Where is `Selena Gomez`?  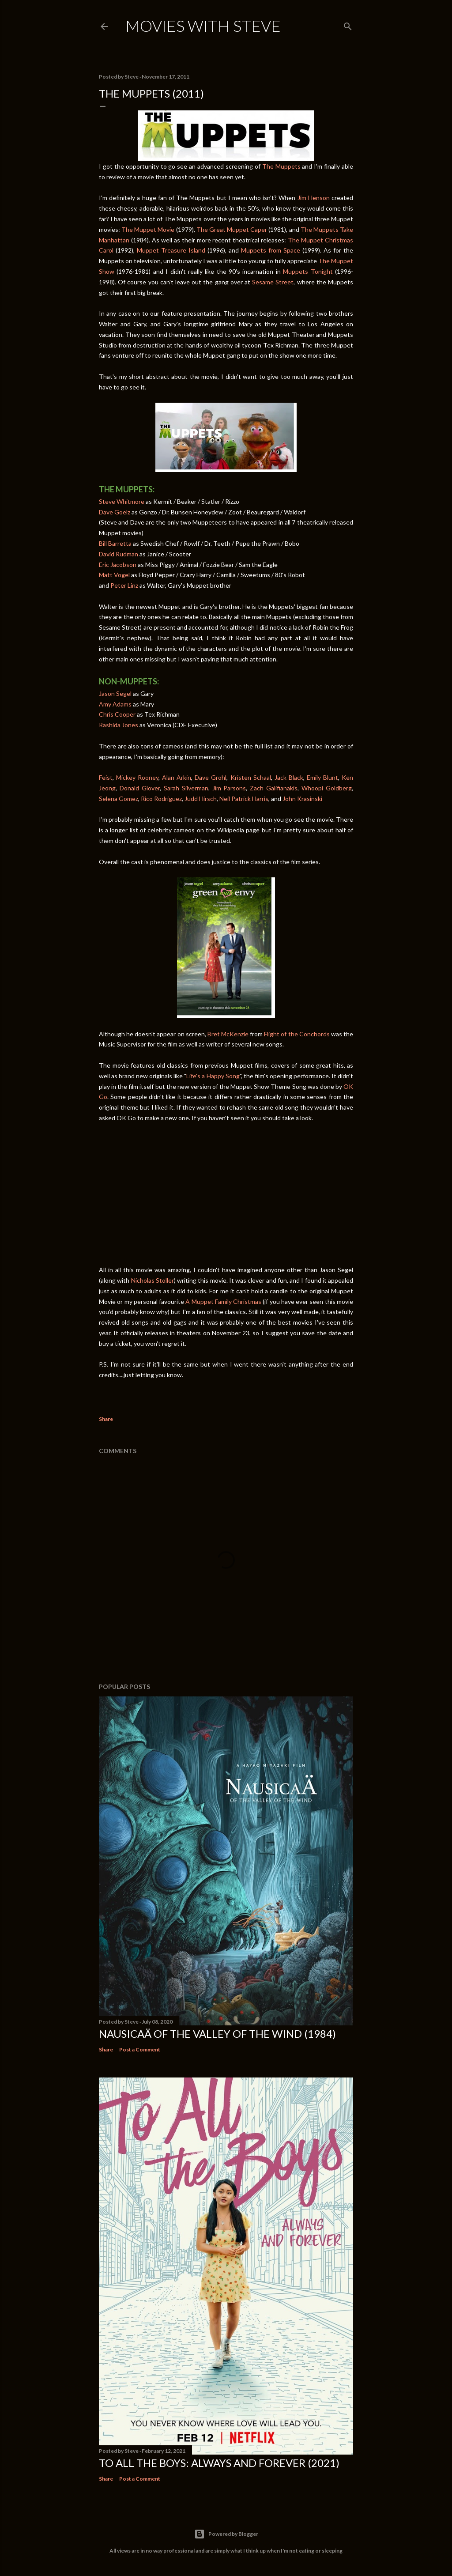 Selena Gomez is located at coordinates (118, 798).